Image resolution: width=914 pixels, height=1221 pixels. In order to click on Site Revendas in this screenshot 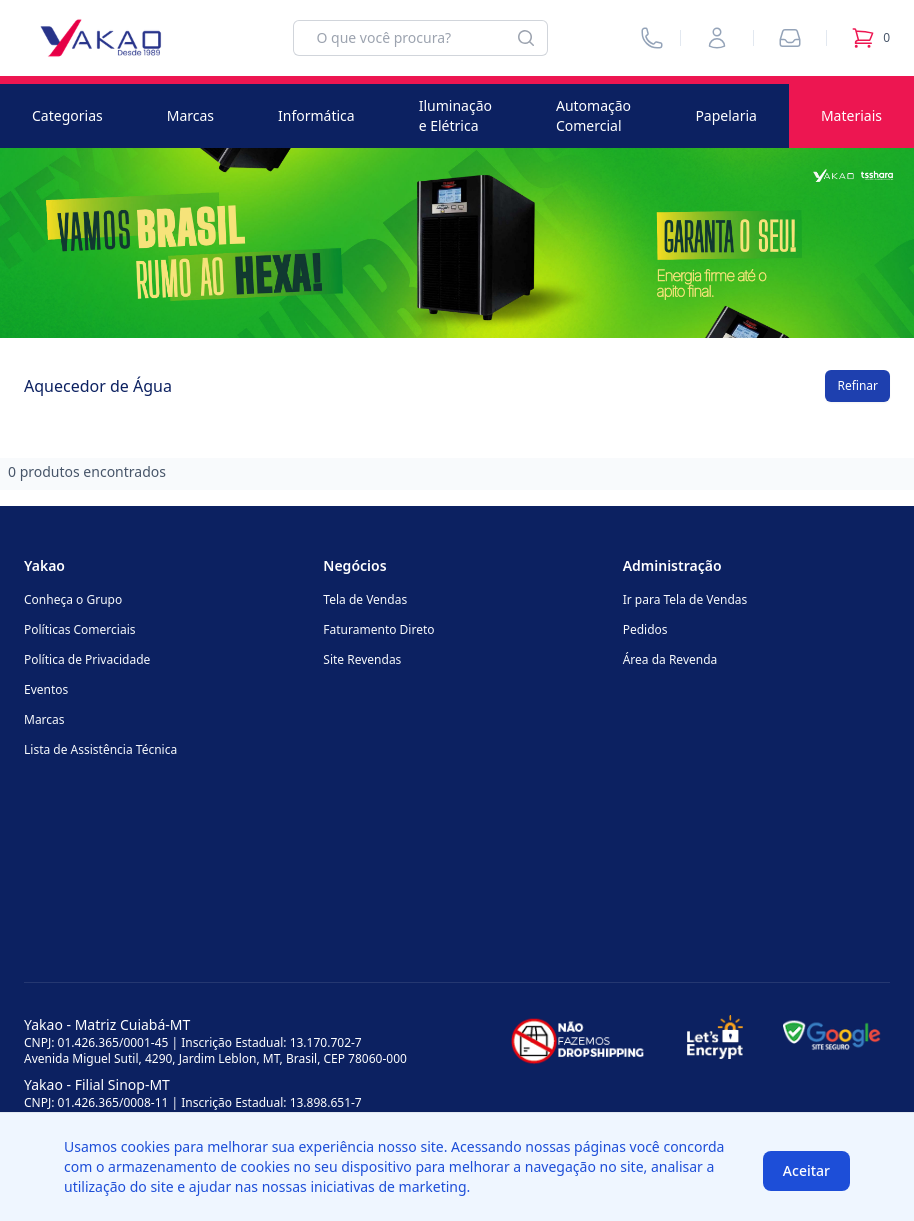, I will do `click(362, 659)`.